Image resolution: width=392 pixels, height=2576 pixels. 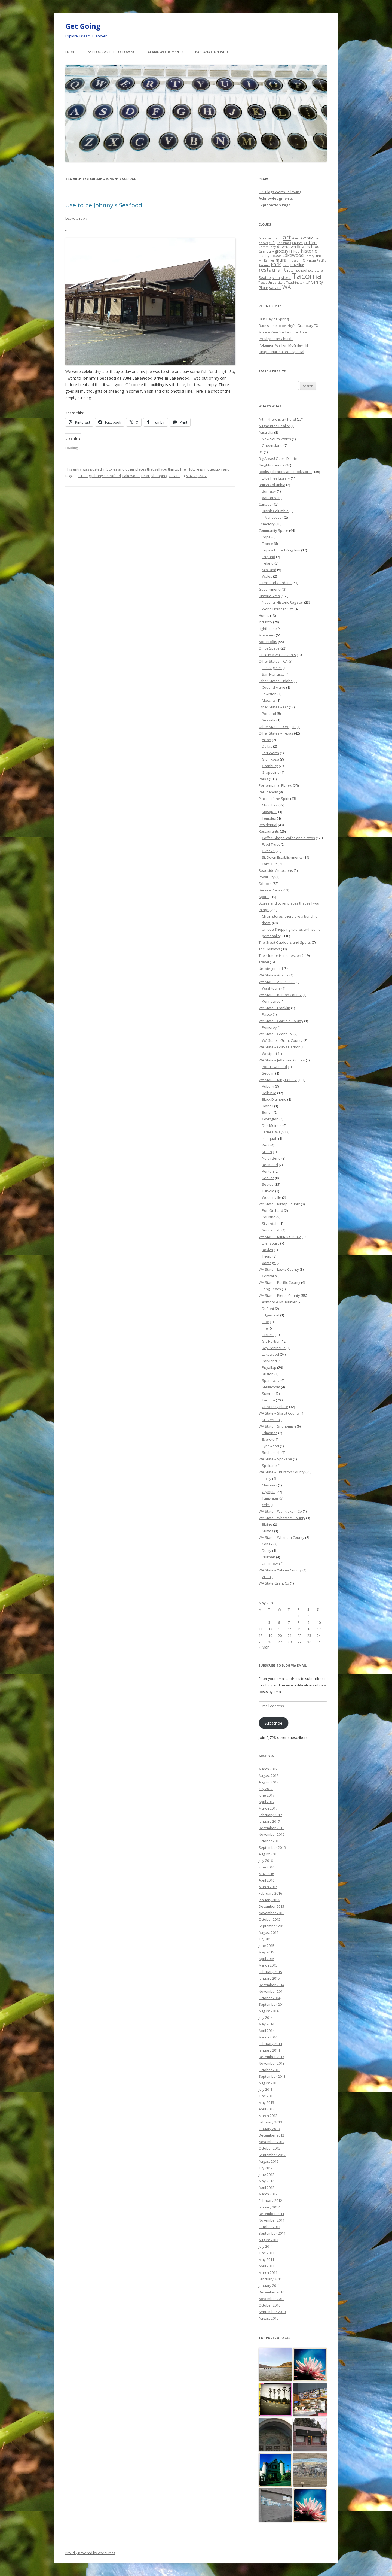 I want to click on March 2013, so click(x=268, y=2115).